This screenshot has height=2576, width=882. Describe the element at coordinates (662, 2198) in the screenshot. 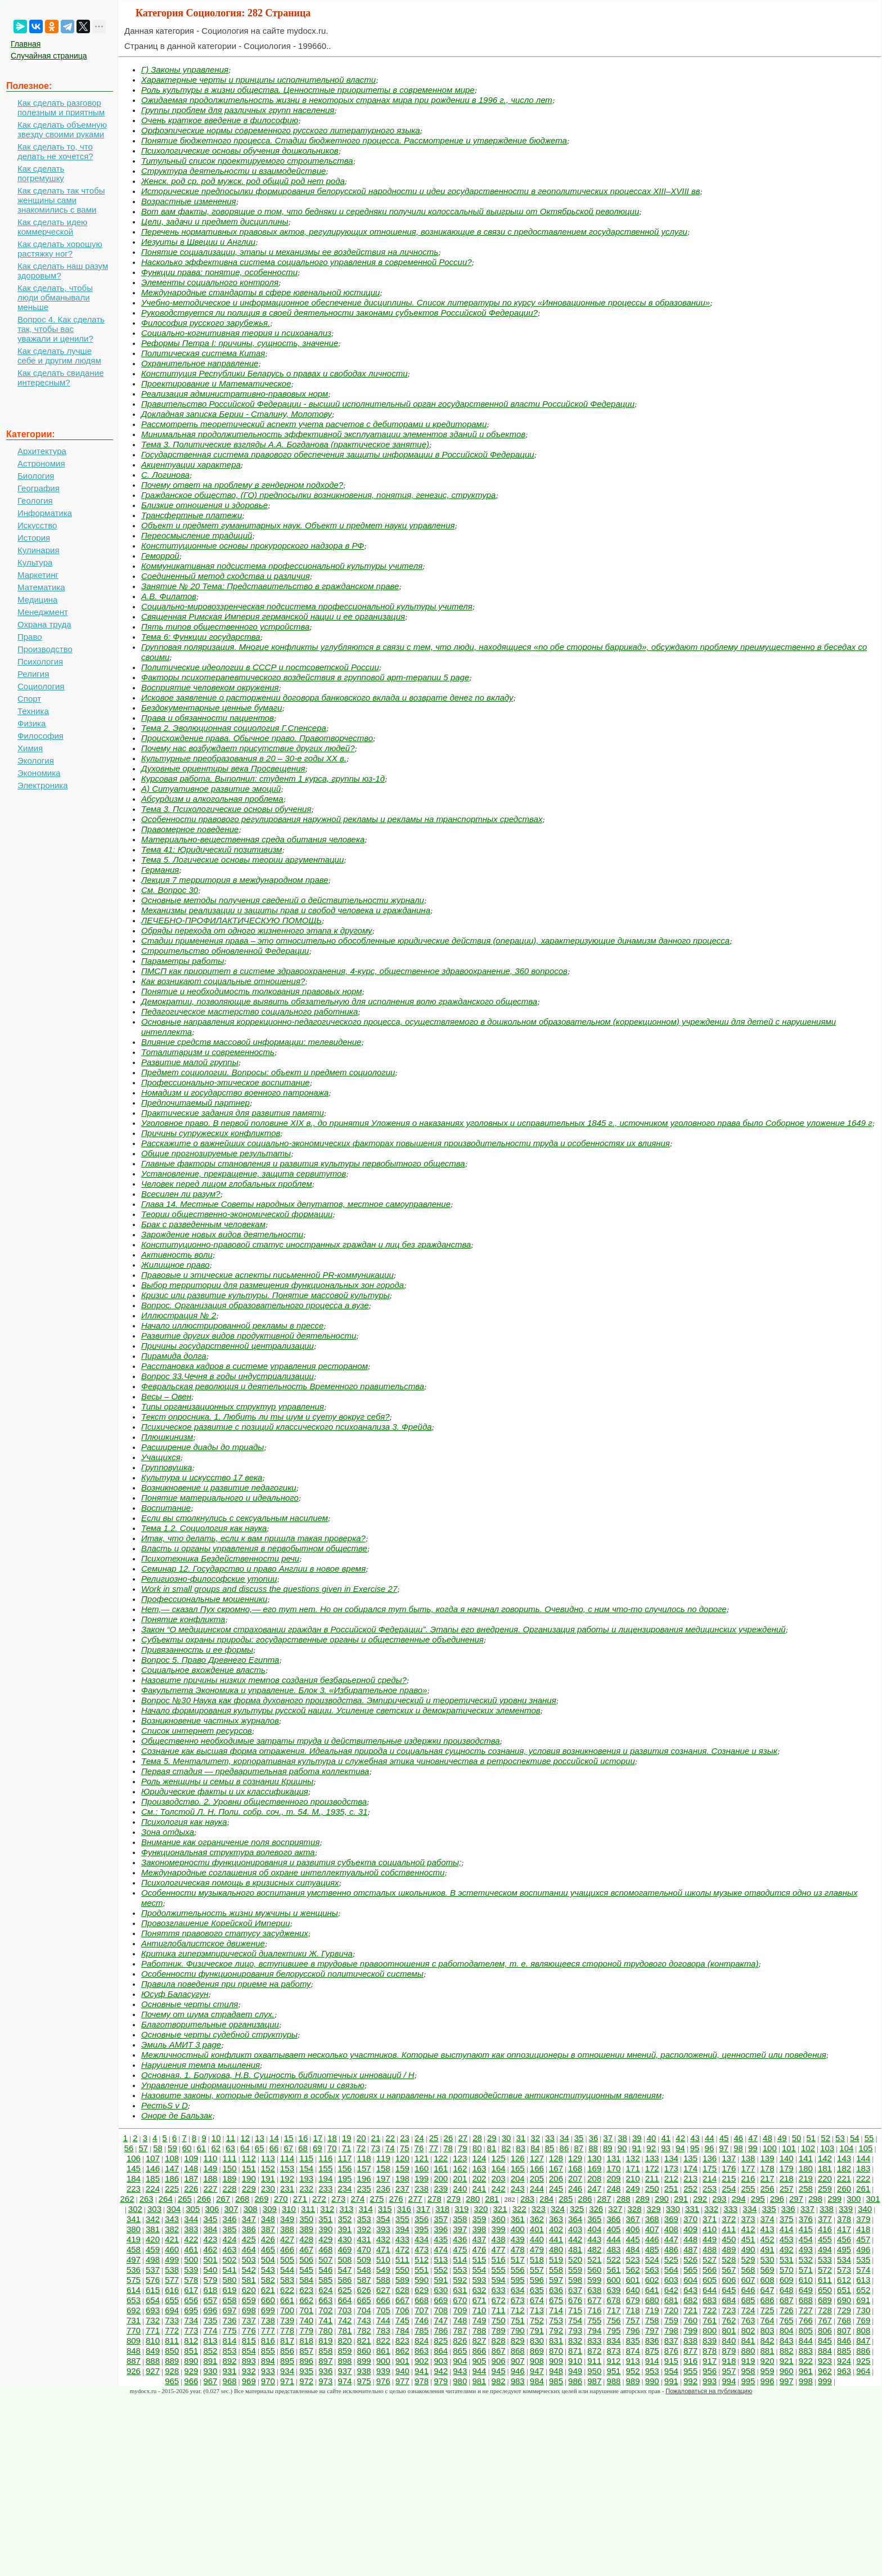

I see `290` at that location.